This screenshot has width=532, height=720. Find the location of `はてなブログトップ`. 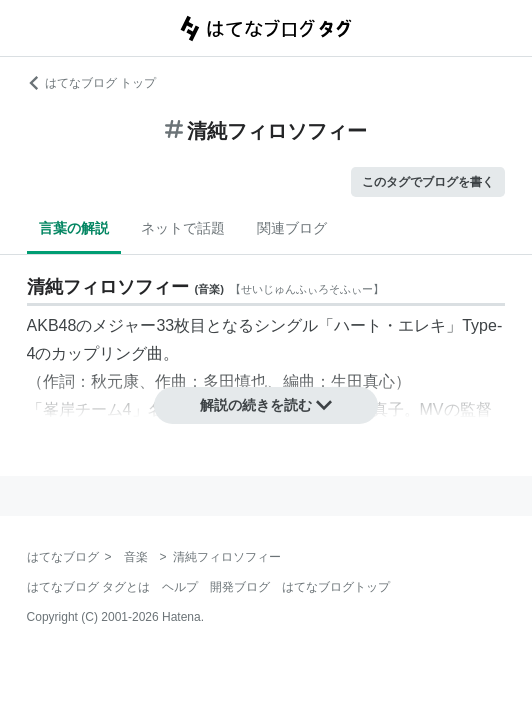

はてなブログトップ is located at coordinates (336, 587).